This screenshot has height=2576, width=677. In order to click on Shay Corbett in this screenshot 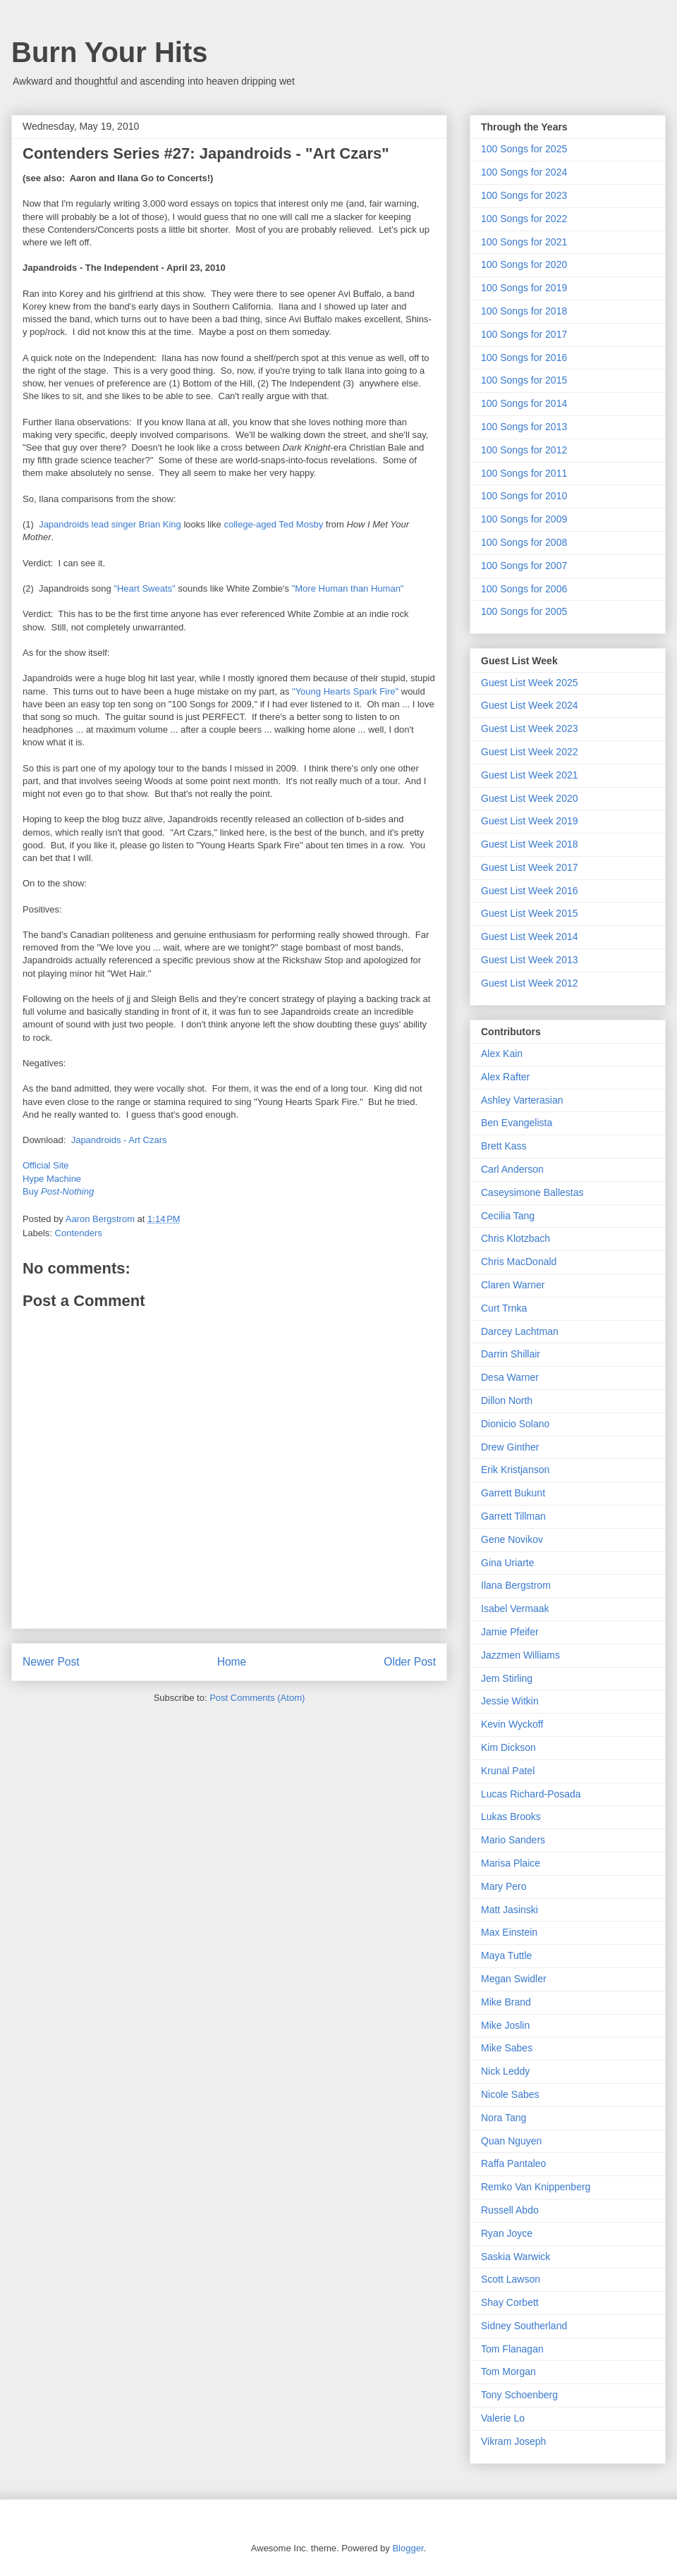, I will do `click(510, 2302)`.